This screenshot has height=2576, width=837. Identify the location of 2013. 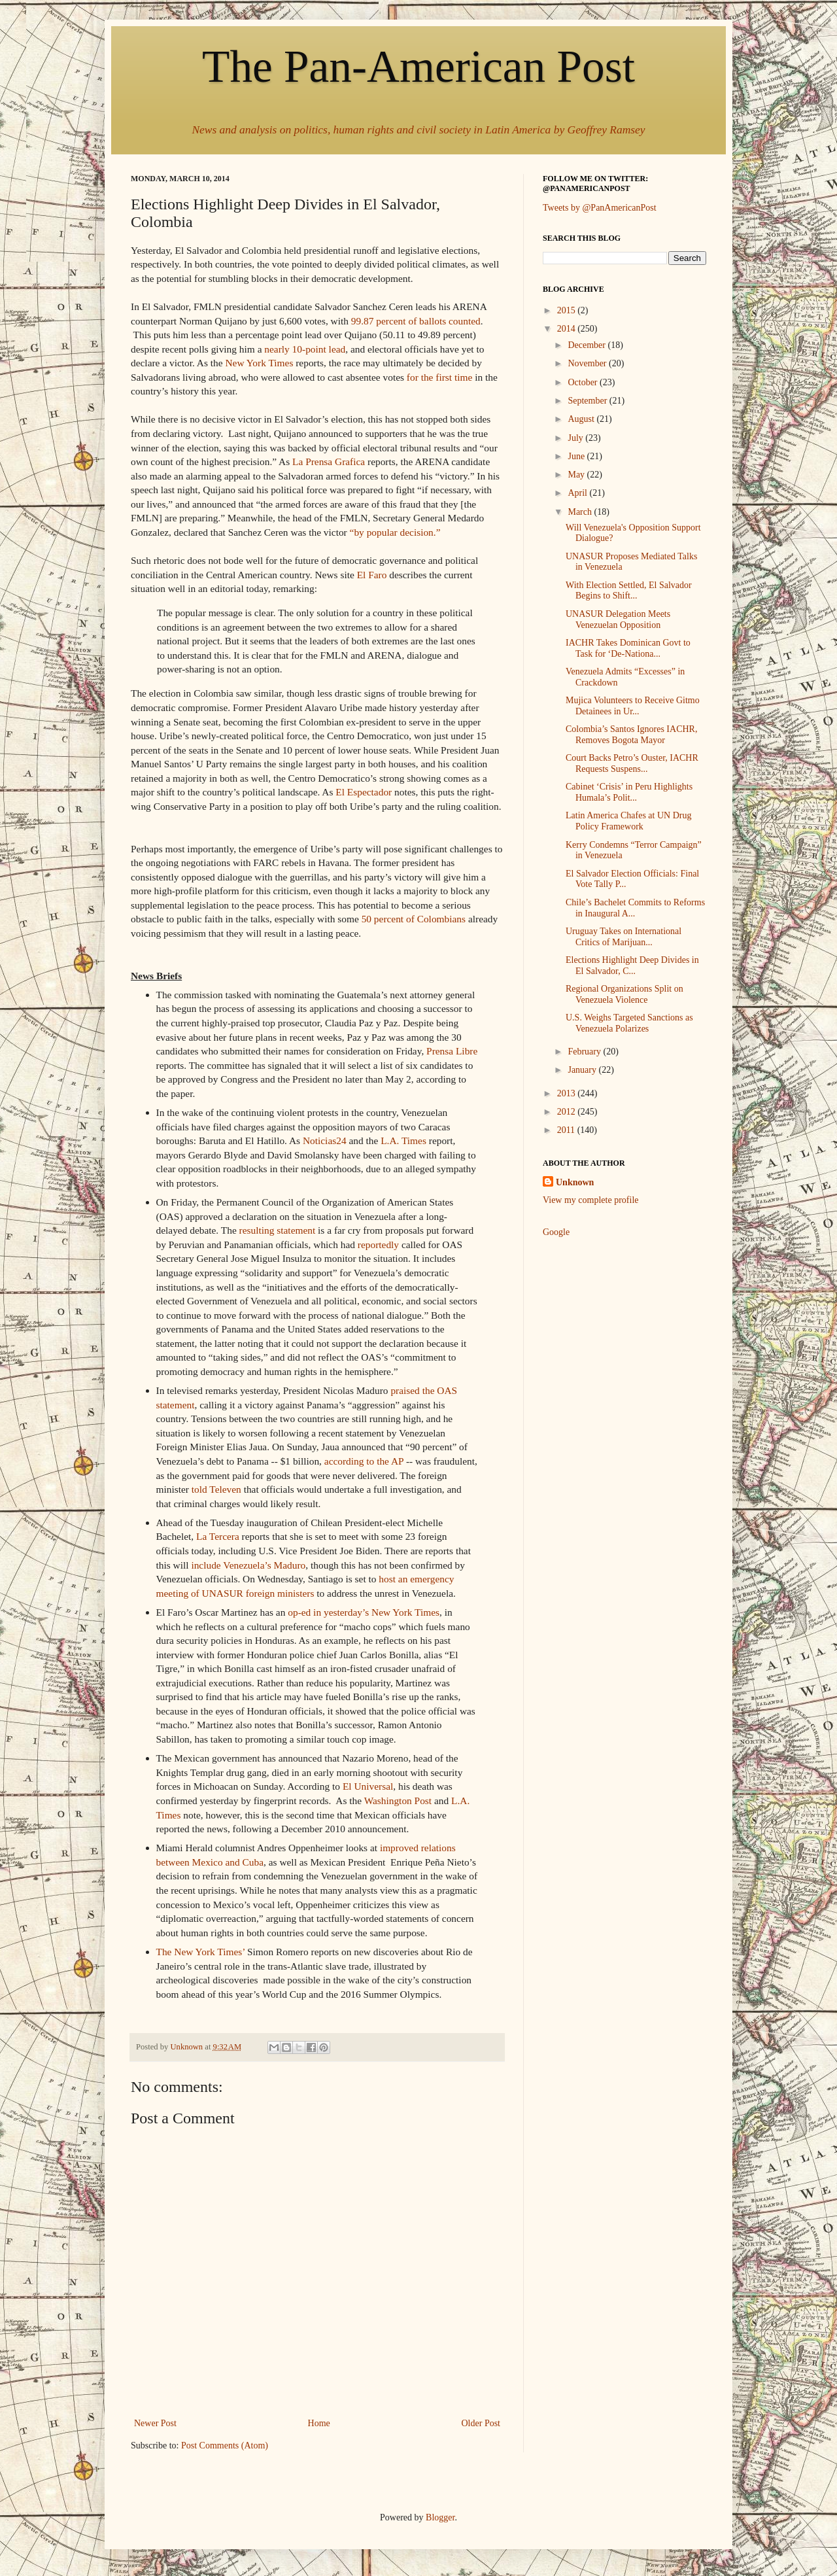
(567, 1093).